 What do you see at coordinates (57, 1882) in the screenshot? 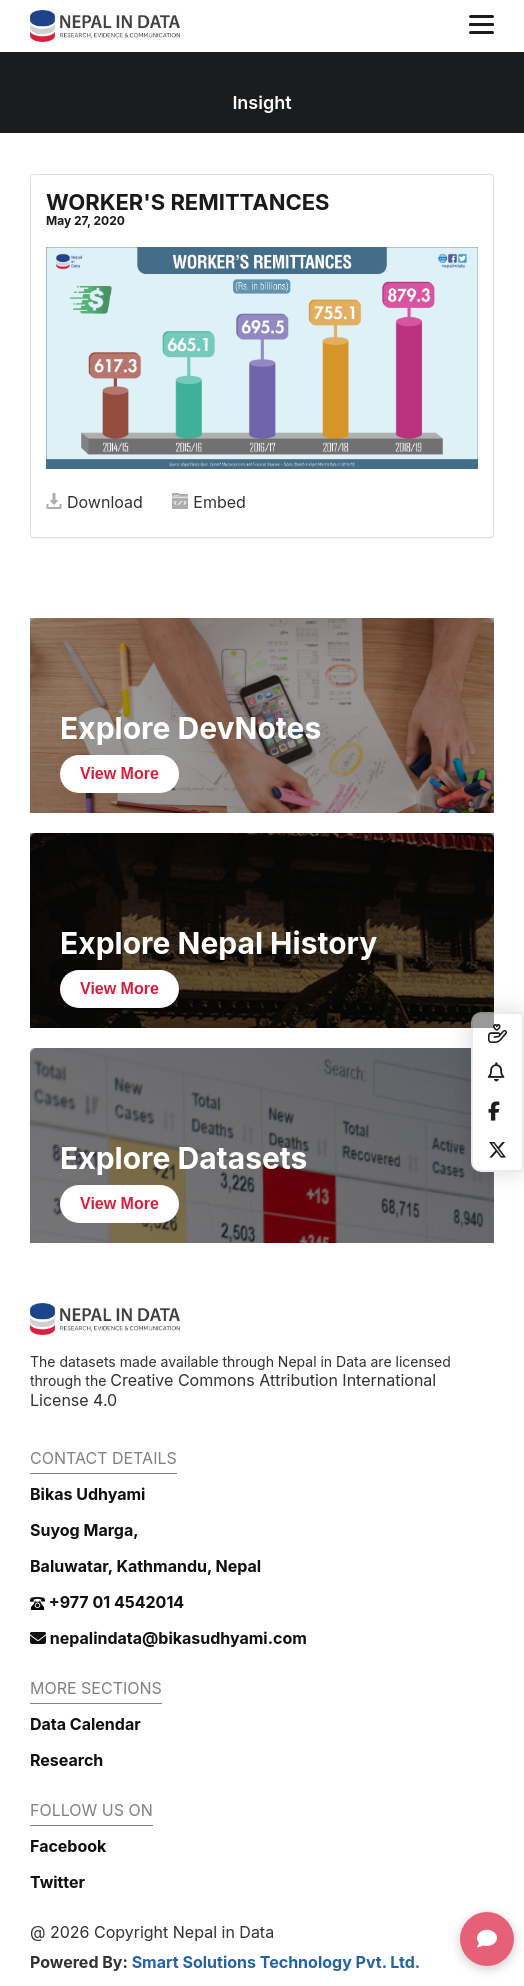
I see `Twitter` at bounding box center [57, 1882].